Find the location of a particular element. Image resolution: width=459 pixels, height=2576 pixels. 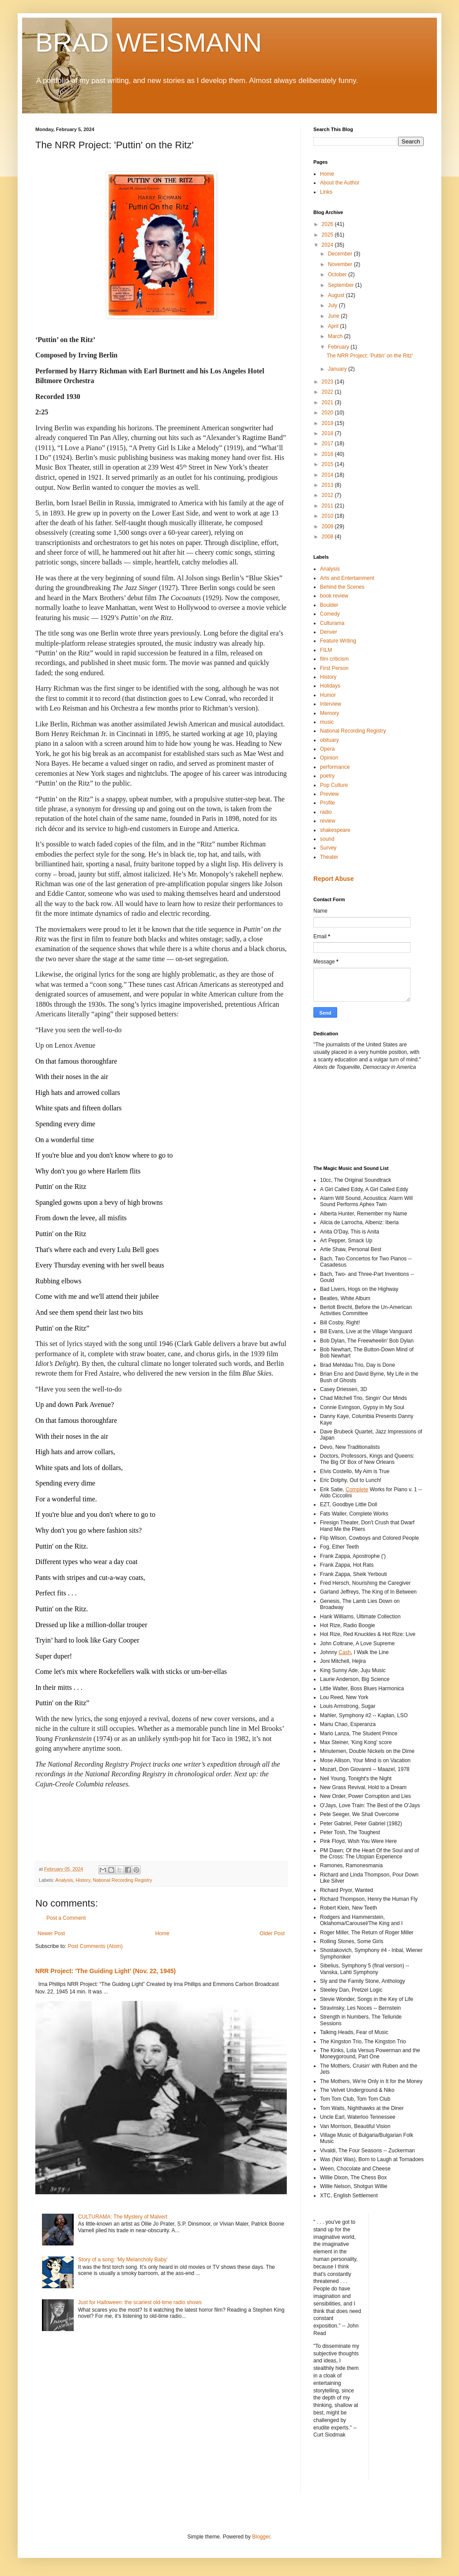

Just for Halloween: the scariest old-time radio shows is located at coordinates (140, 2302).